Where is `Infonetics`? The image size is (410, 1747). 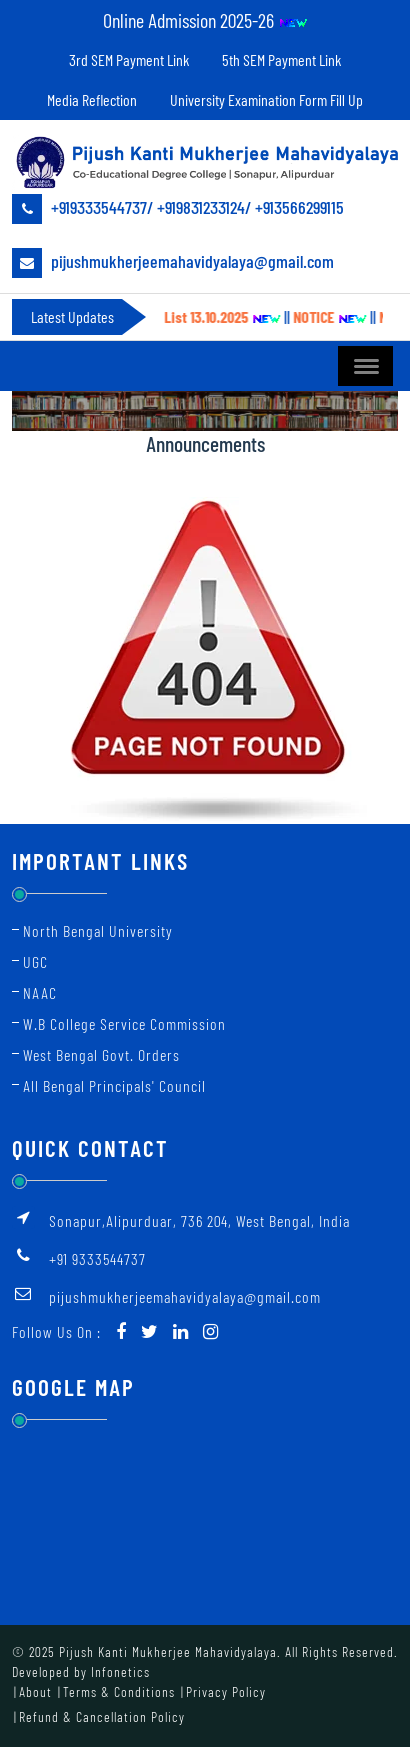
Infonetics is located at coordinates (120, 1671).